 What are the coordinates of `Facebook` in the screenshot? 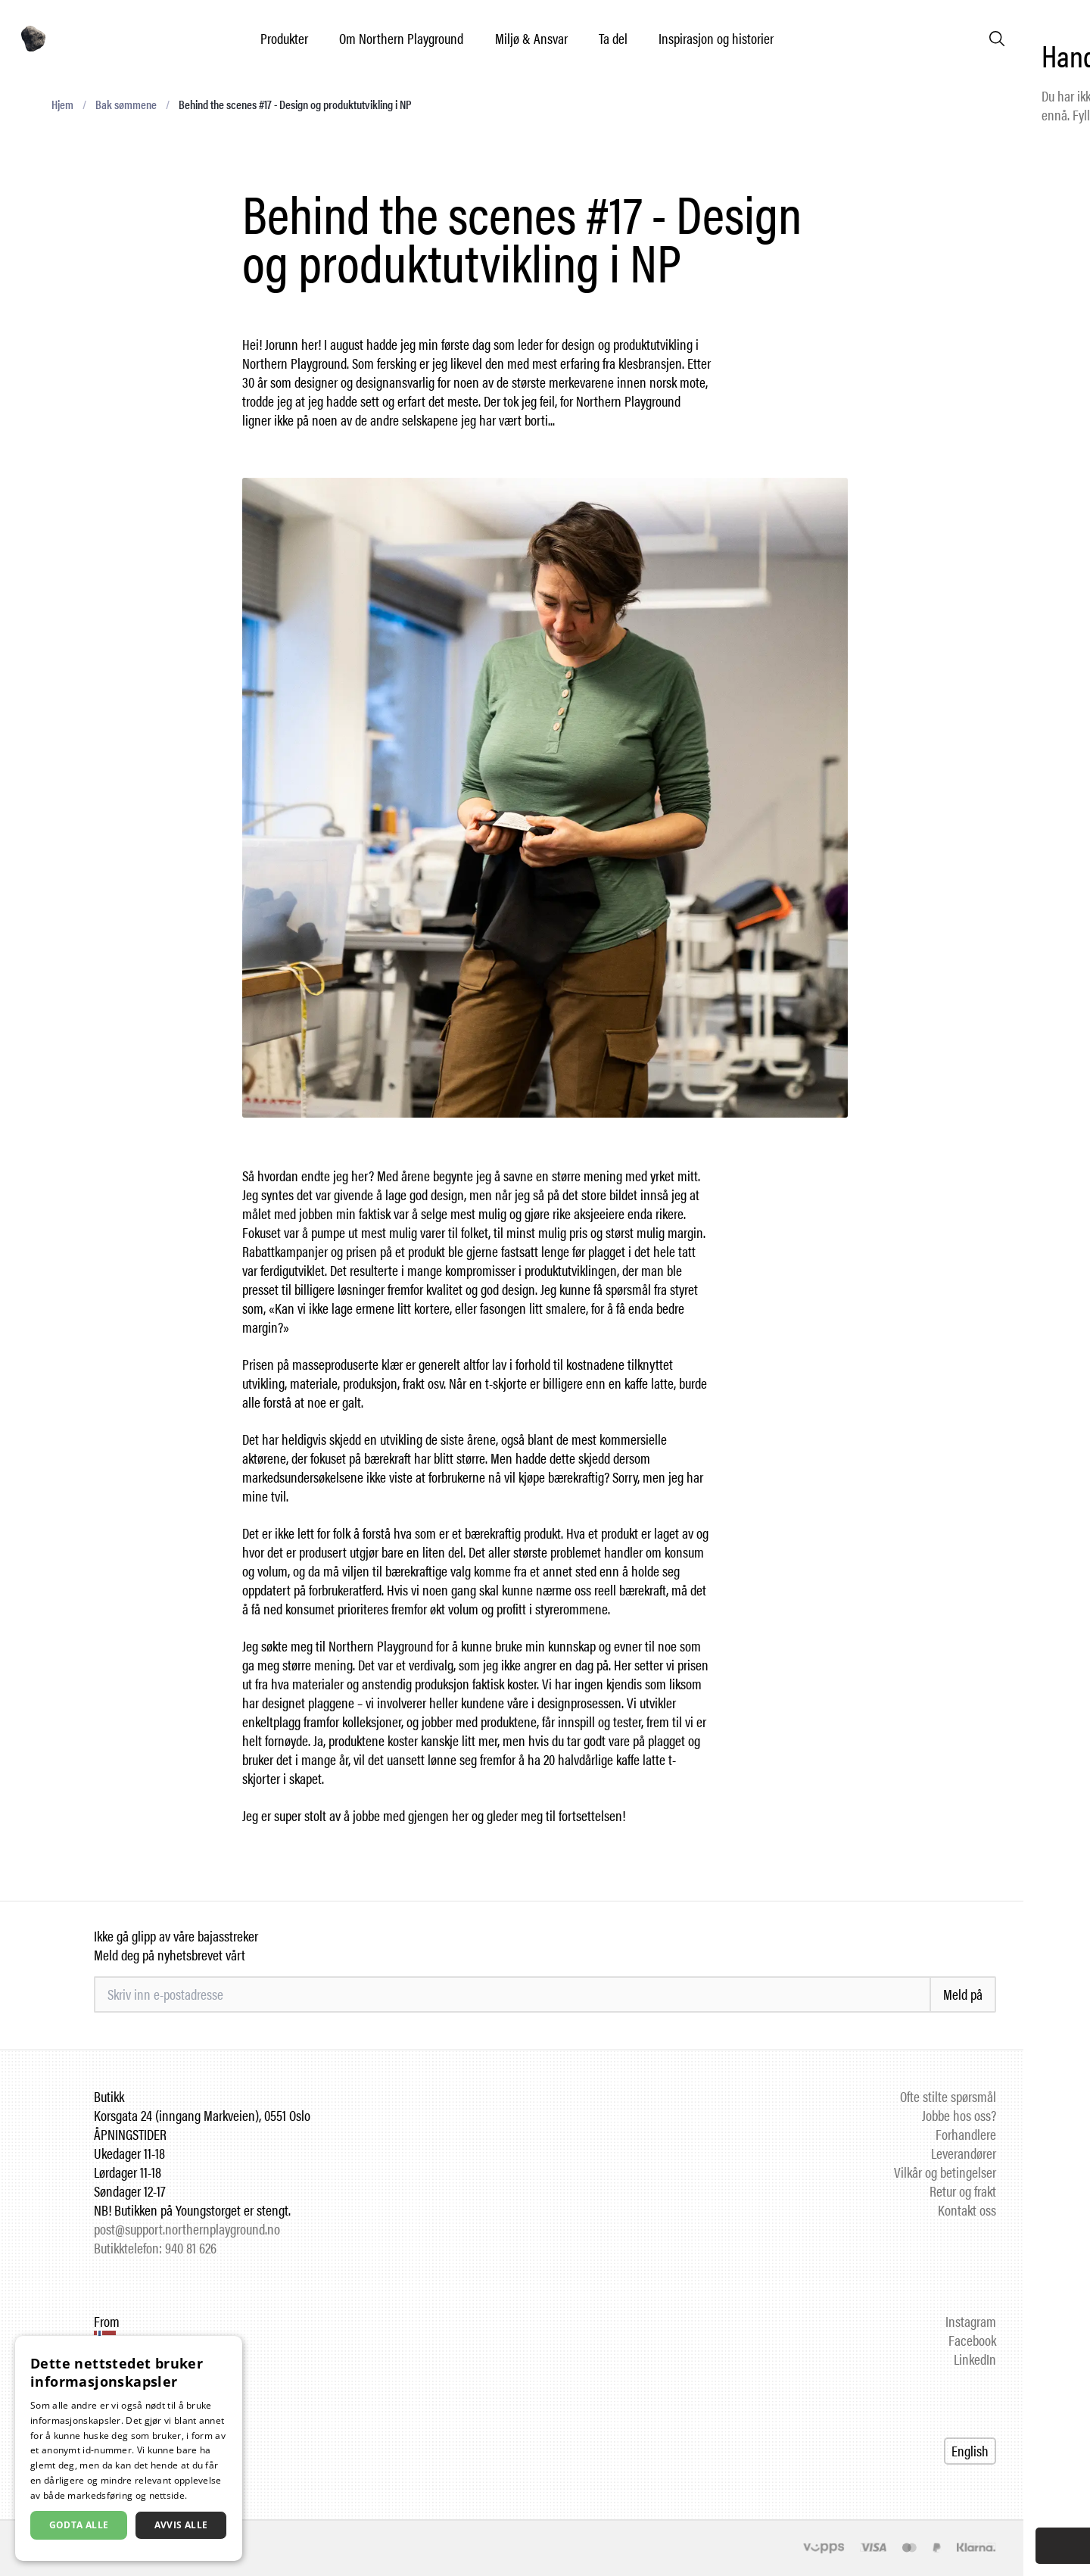 It's located at (972, 2340).